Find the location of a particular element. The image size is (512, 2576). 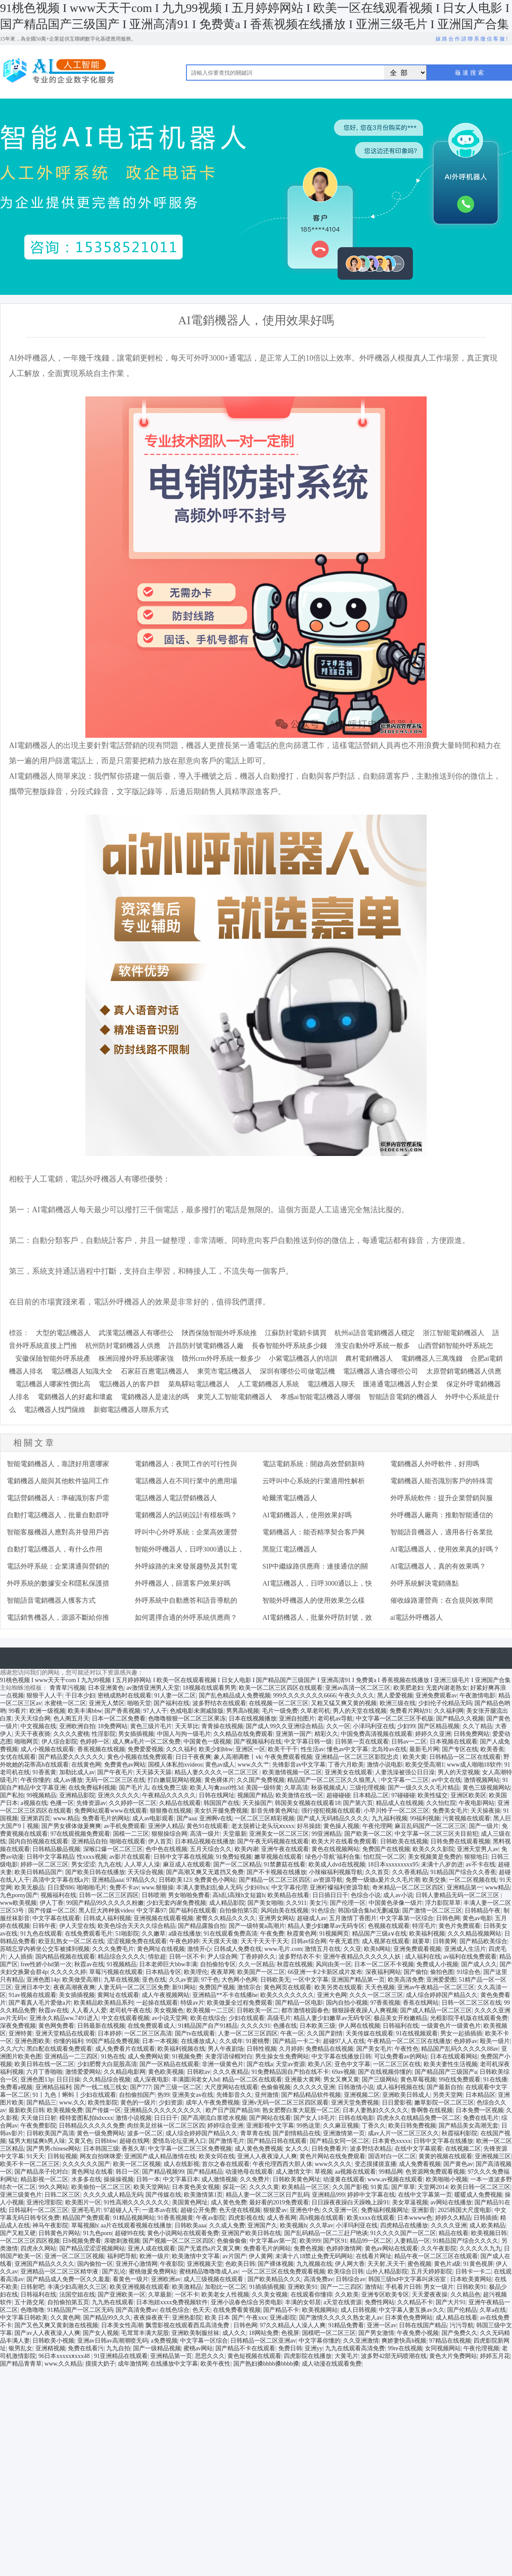

少妇肥臀大白屁股高清 is located at coordinates (107, 2064).